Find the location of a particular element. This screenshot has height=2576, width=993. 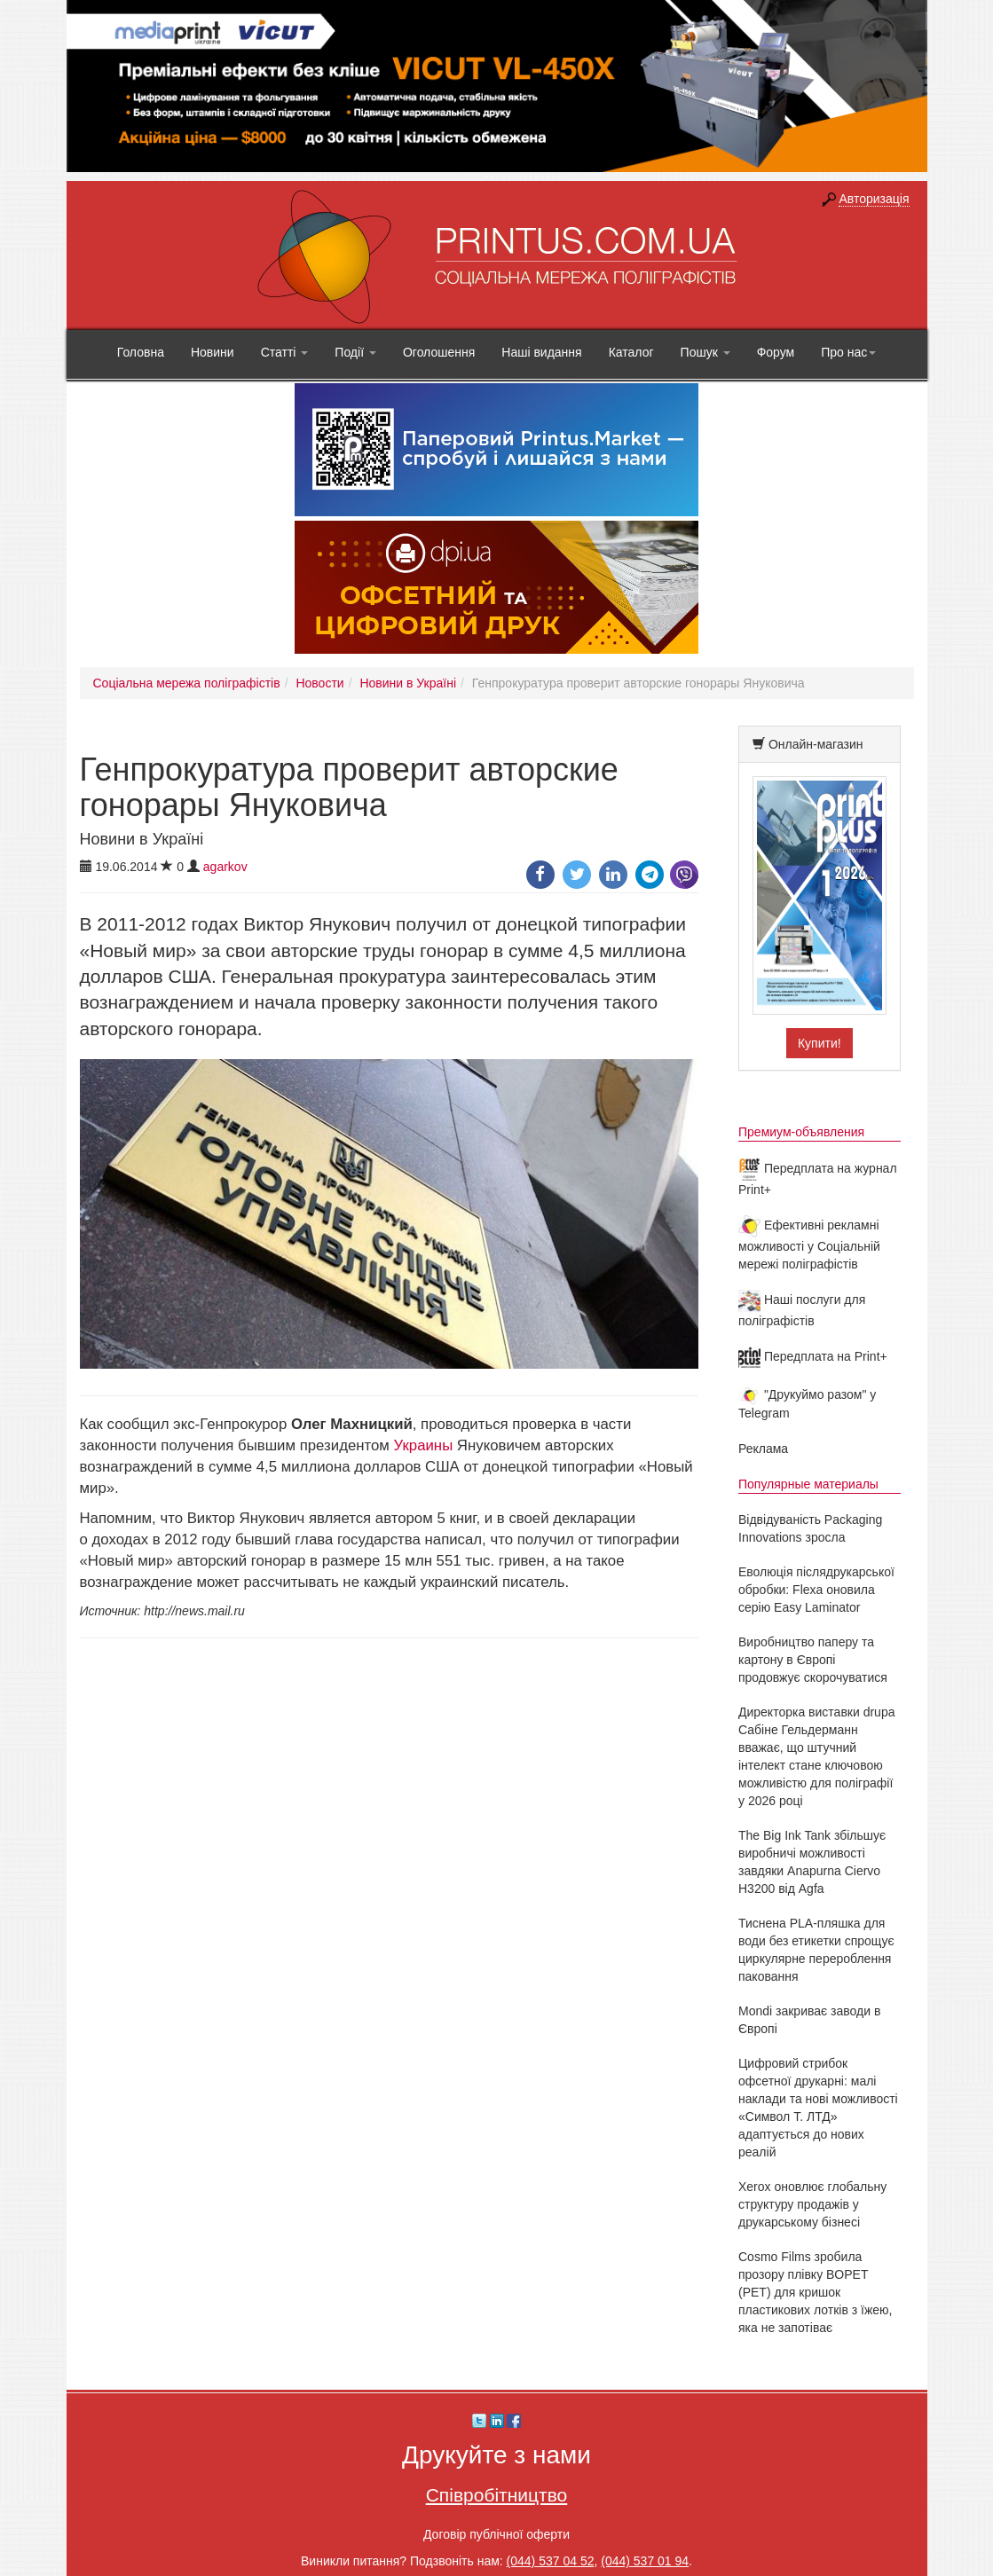

Форум is located at coordinates (776, 352).